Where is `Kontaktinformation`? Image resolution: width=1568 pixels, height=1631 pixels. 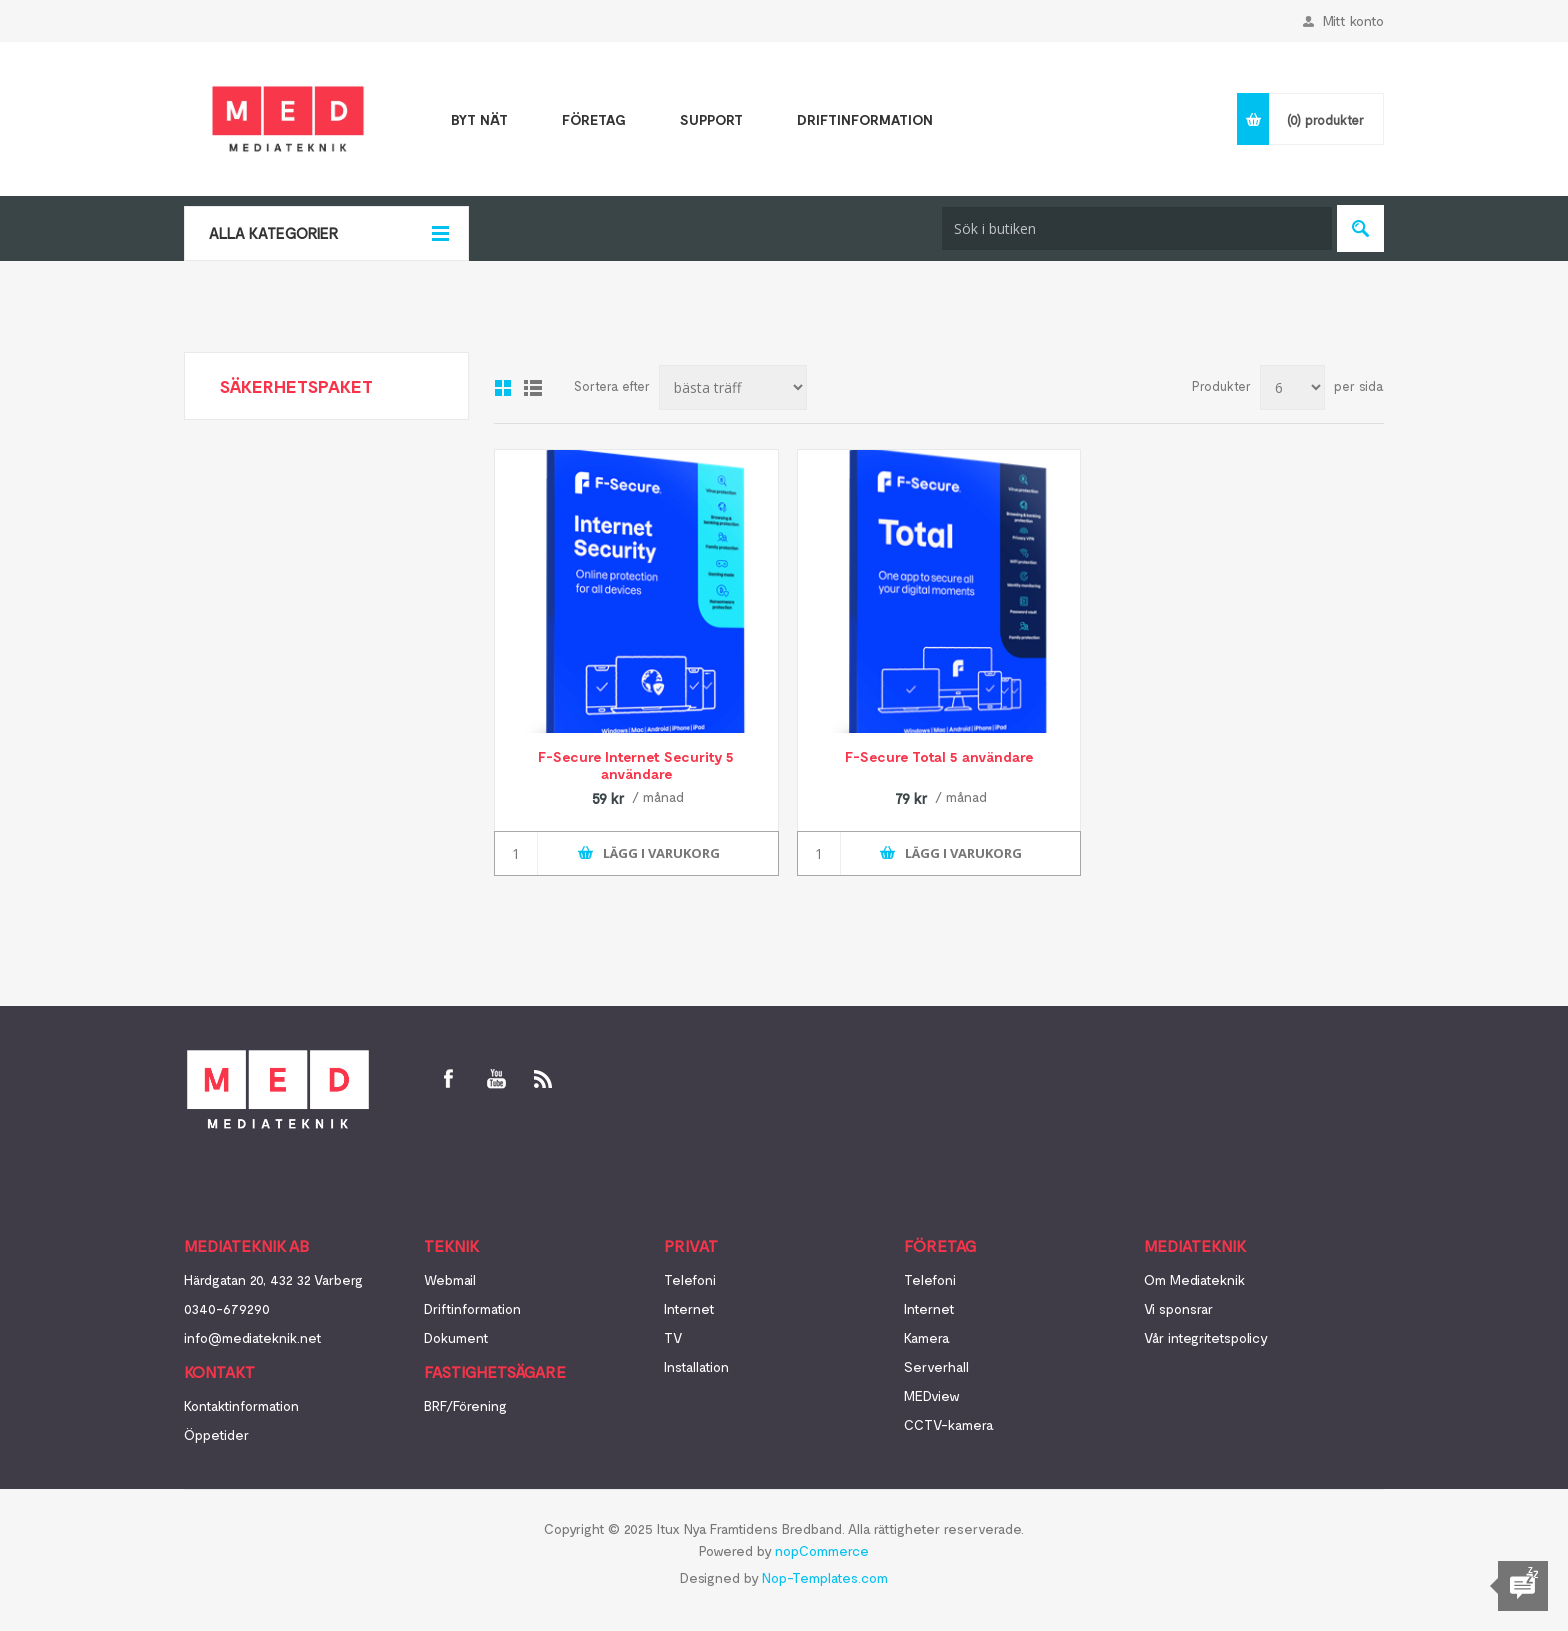
Kontaktinformation is located at coordinates (241, 1405).